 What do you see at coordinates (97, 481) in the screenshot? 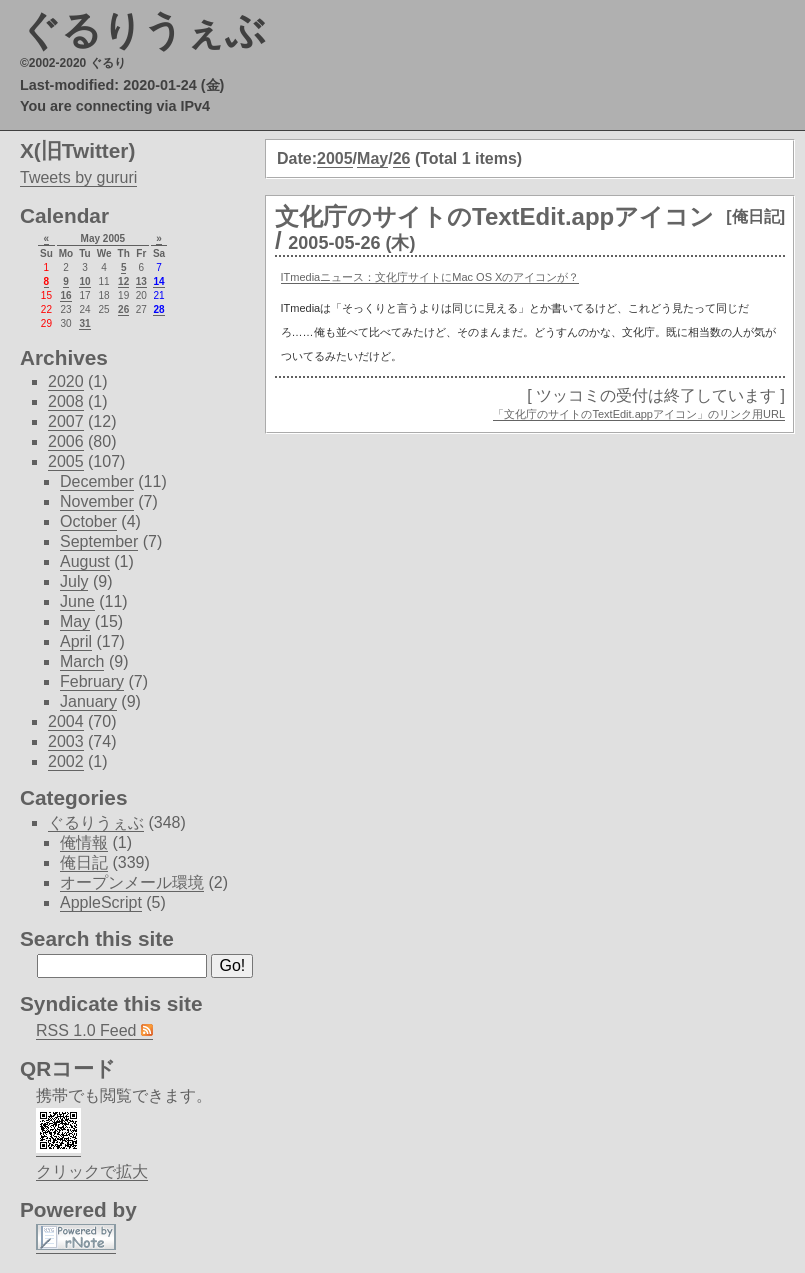
I see `December` at bounding box center [97, 481].